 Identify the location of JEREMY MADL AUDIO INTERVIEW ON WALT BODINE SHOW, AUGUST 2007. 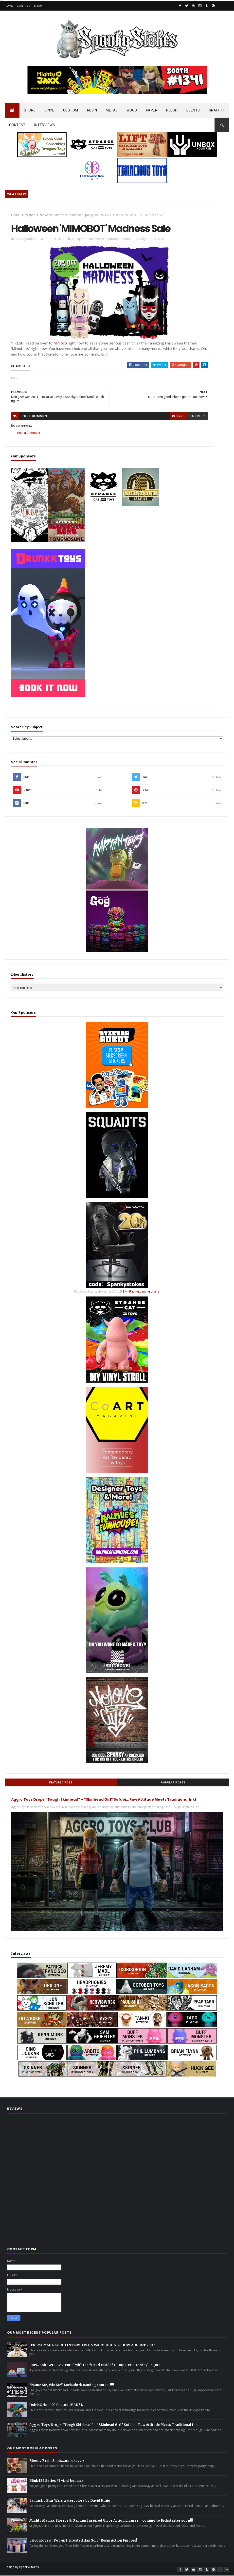
(92, 2345).